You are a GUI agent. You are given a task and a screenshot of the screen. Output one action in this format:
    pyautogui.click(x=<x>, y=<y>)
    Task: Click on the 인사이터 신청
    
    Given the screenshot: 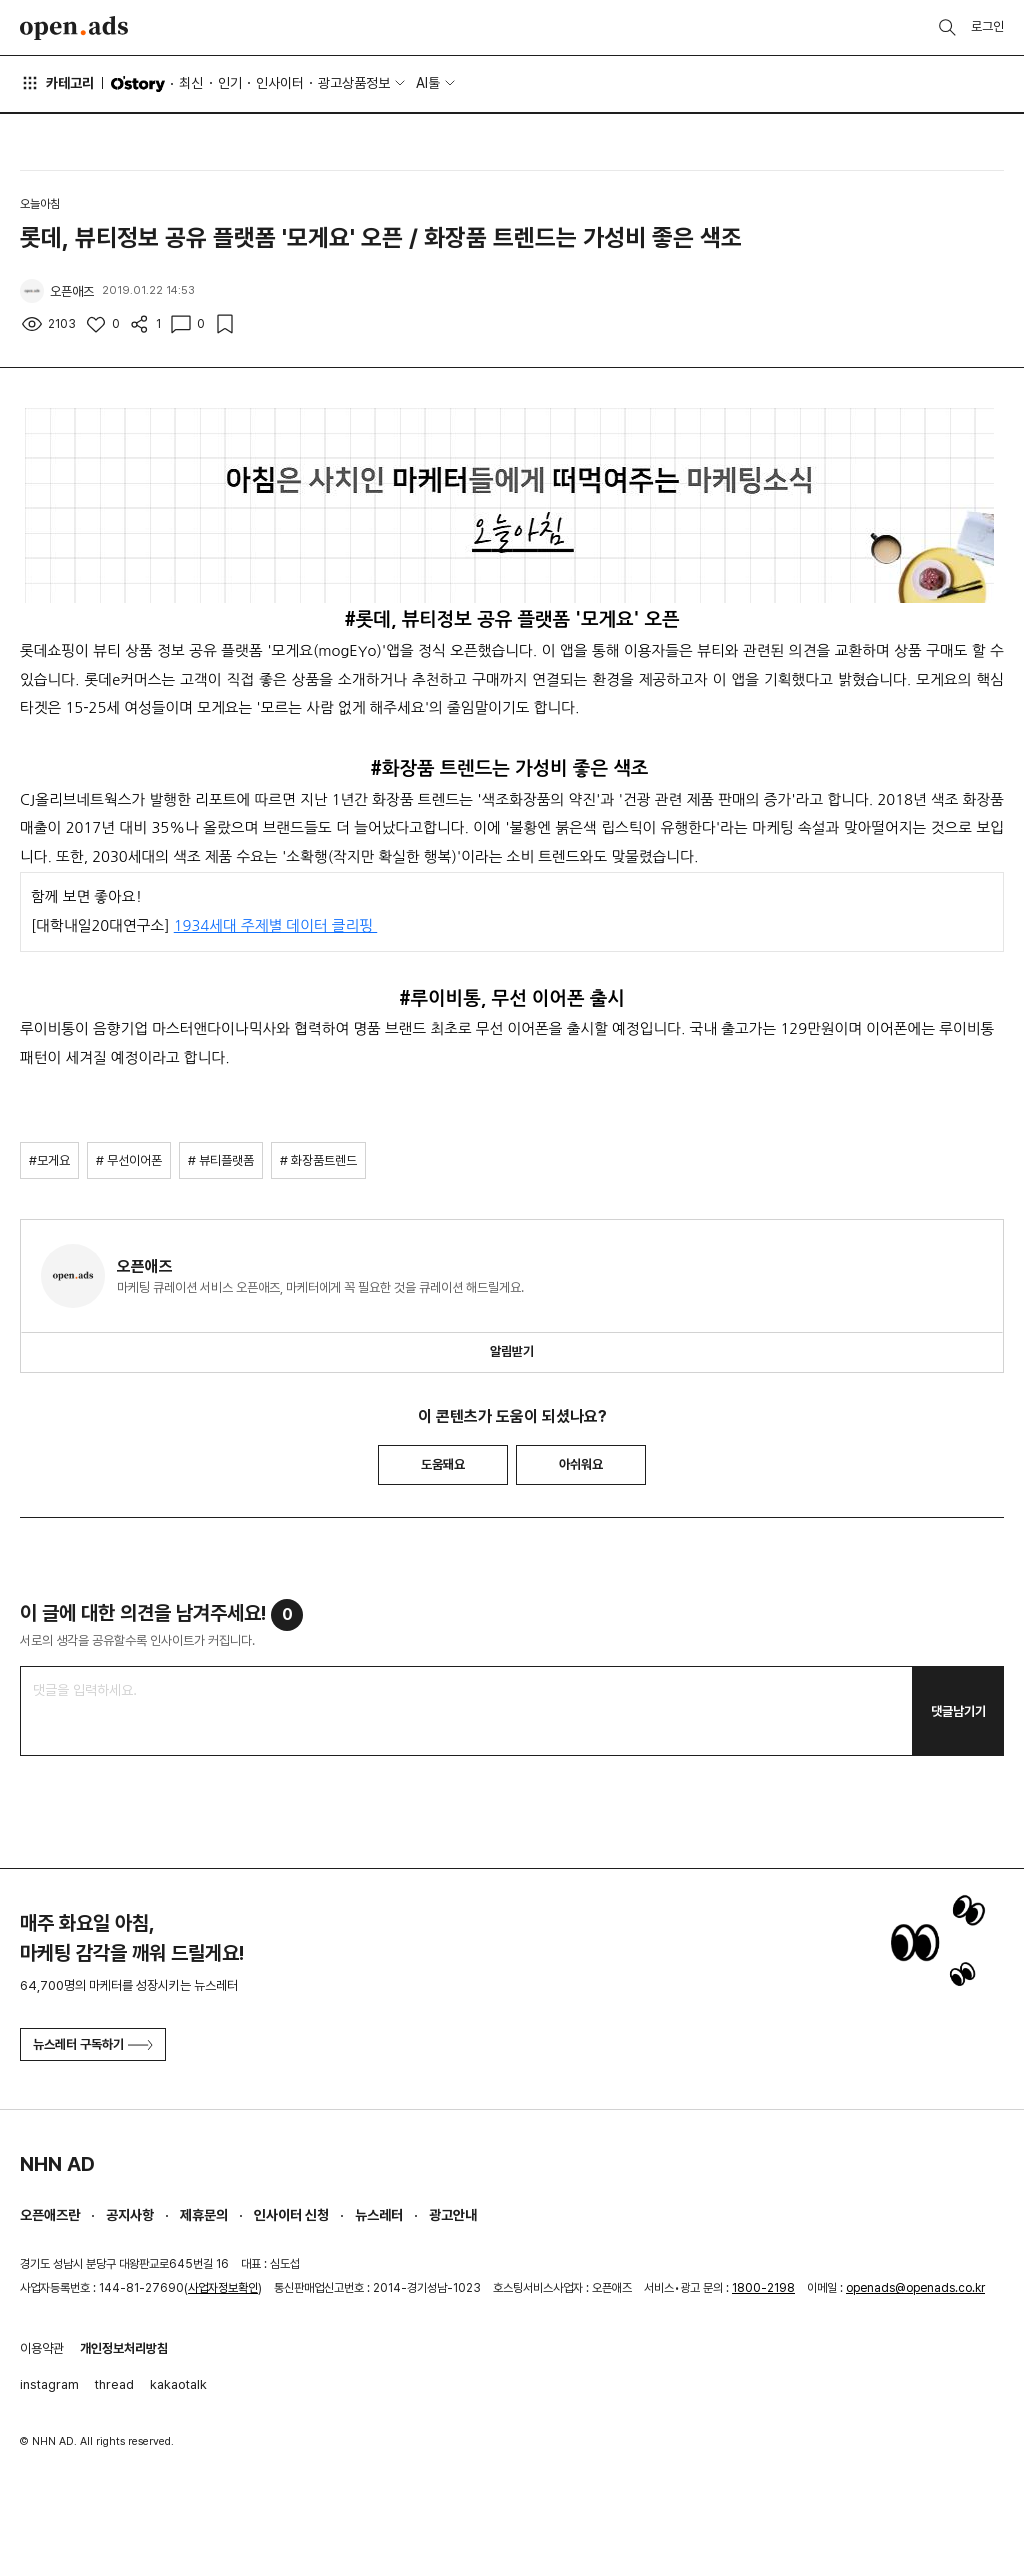 What is the action you would take?
    pyautogui.click(x=291, y=2215)
    